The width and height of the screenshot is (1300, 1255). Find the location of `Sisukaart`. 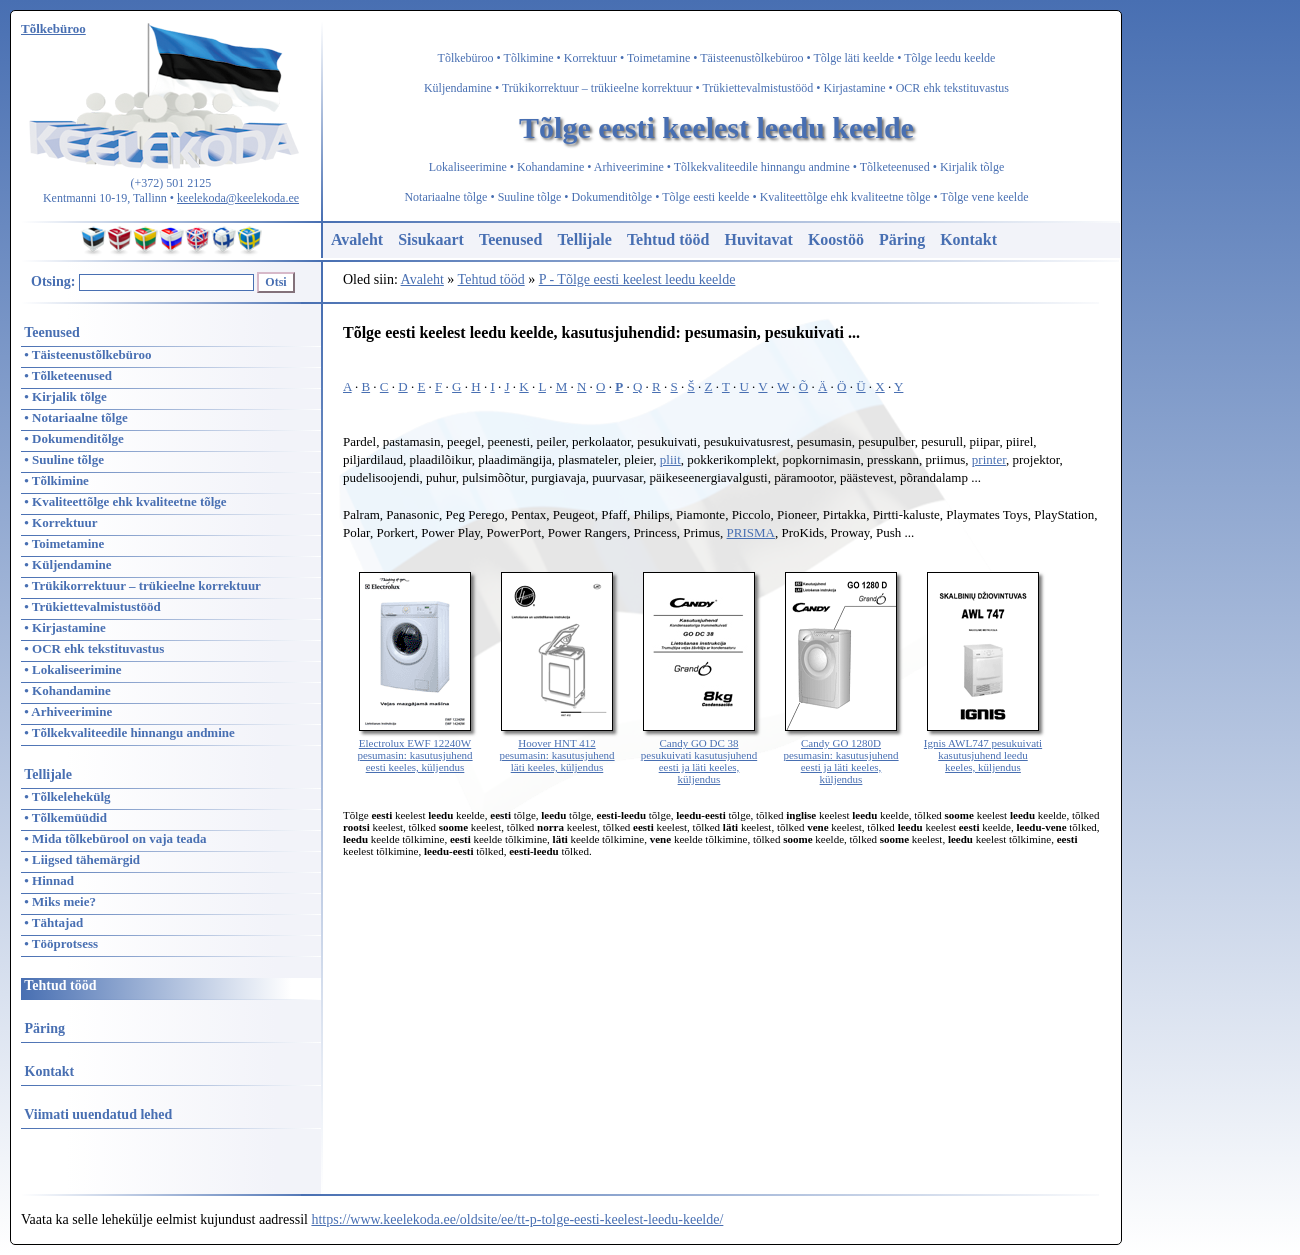

Sisukaart is located at coordinates (431, 239).